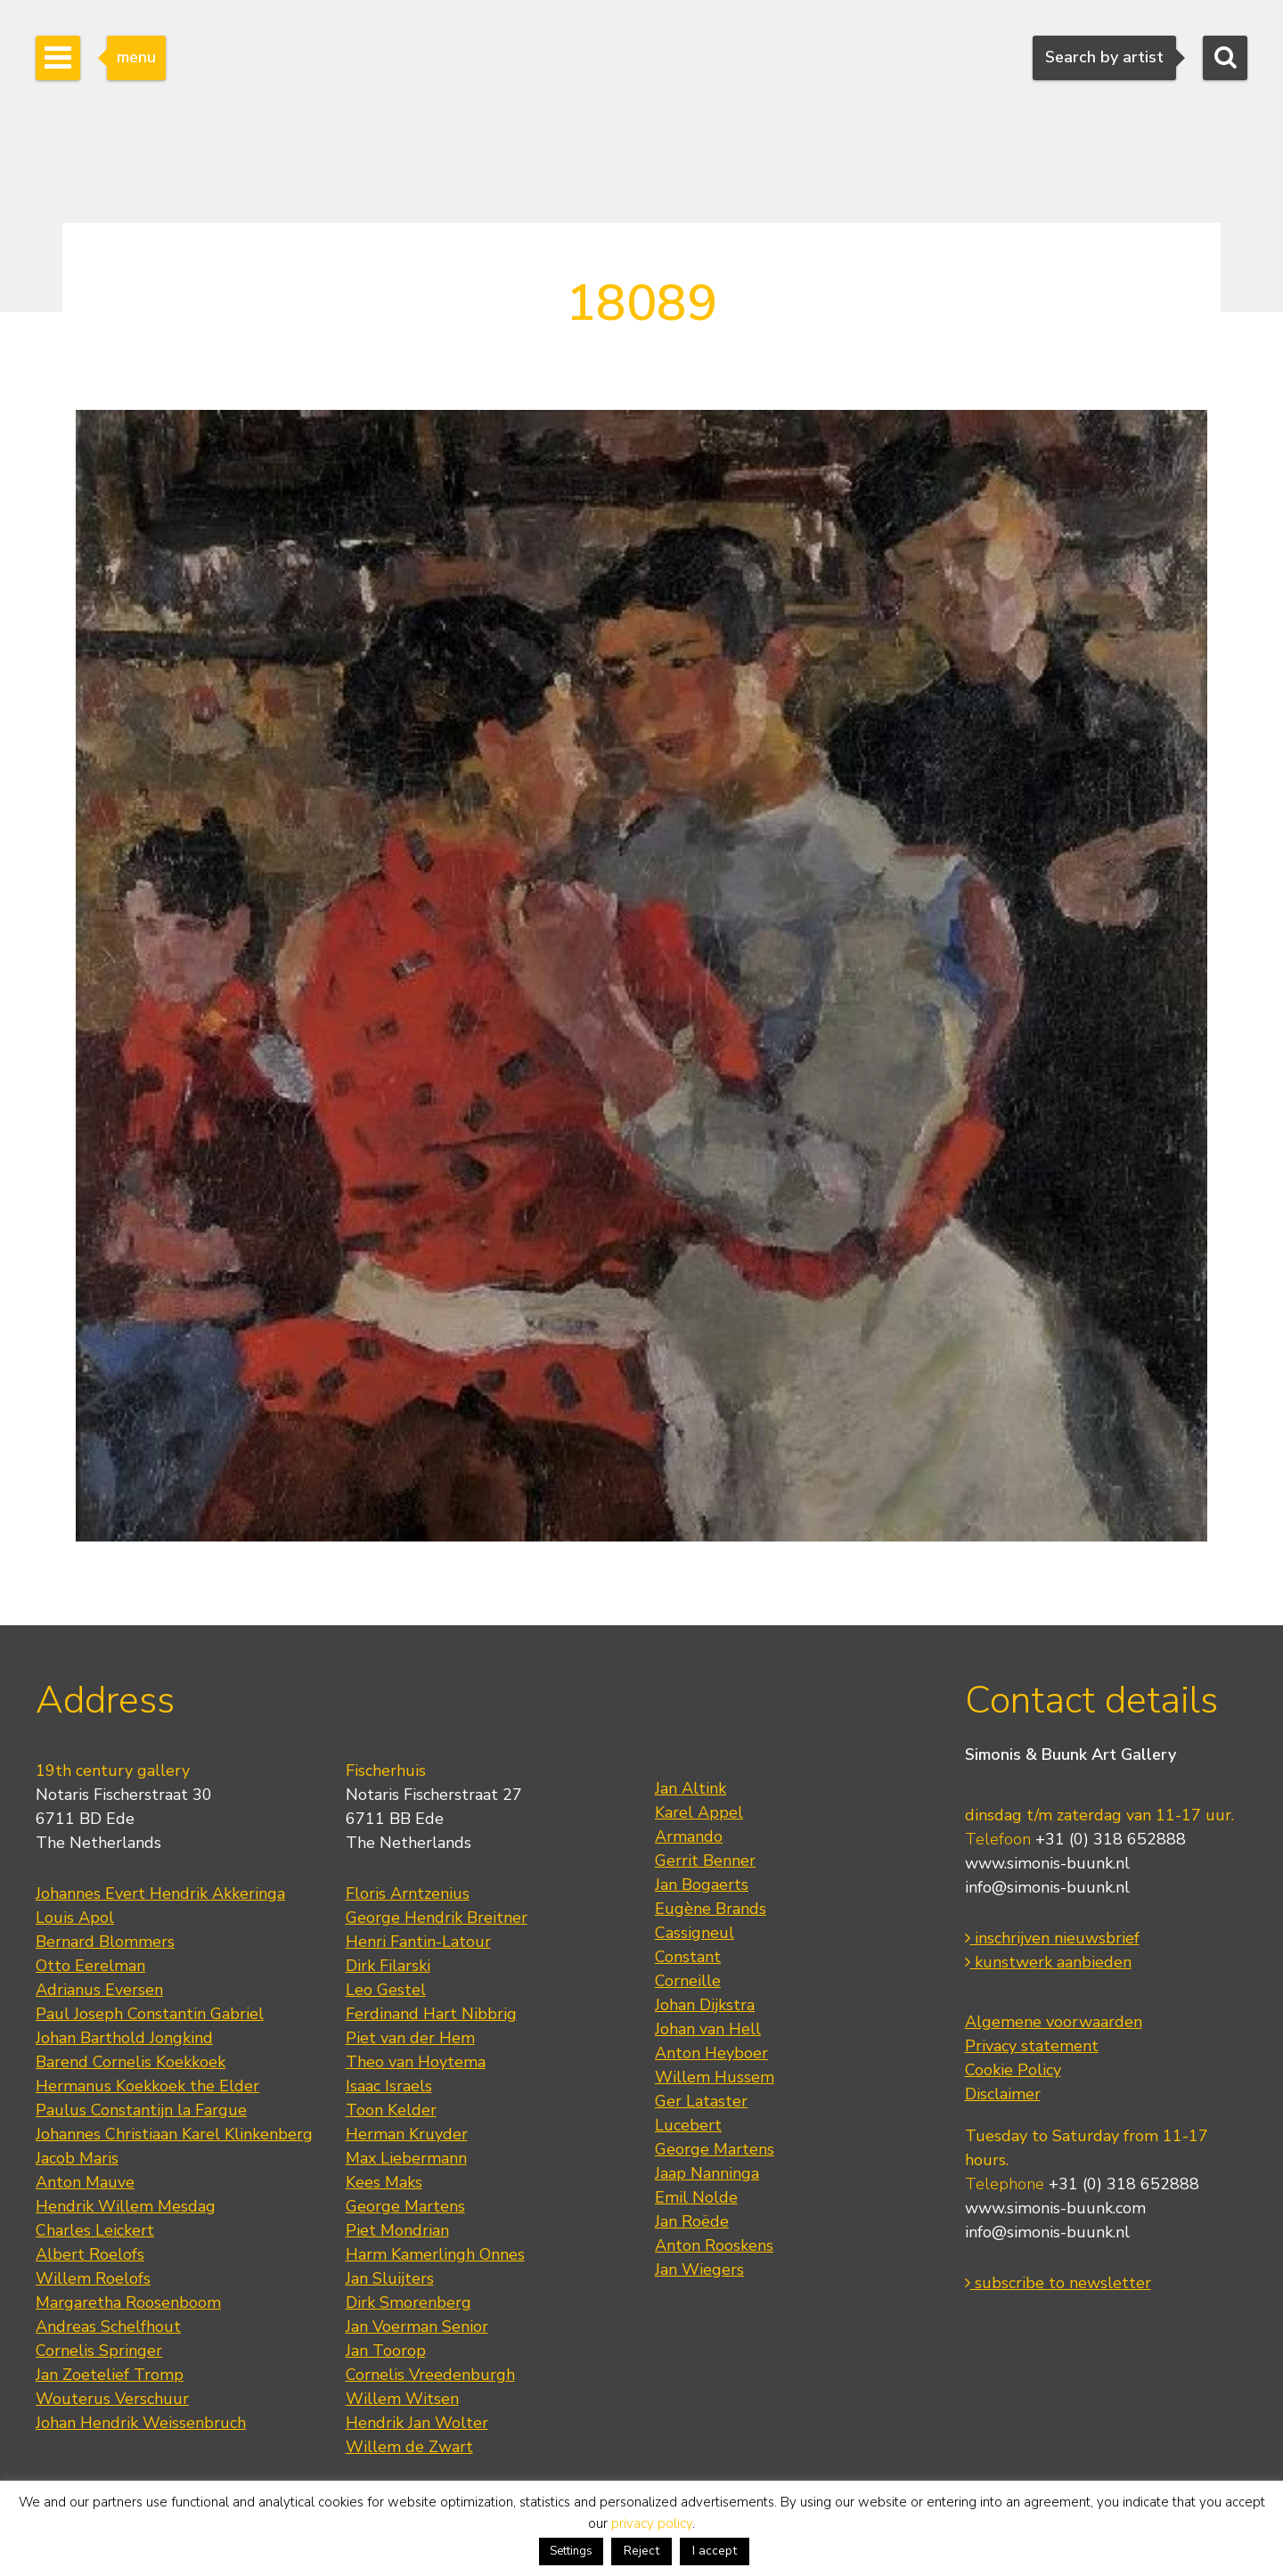 The image size is (1283, 2576). Describe the element at coordinates (141, 2110) in the screenshot. I see `Paulus Constantijn la Fargue` at that location.